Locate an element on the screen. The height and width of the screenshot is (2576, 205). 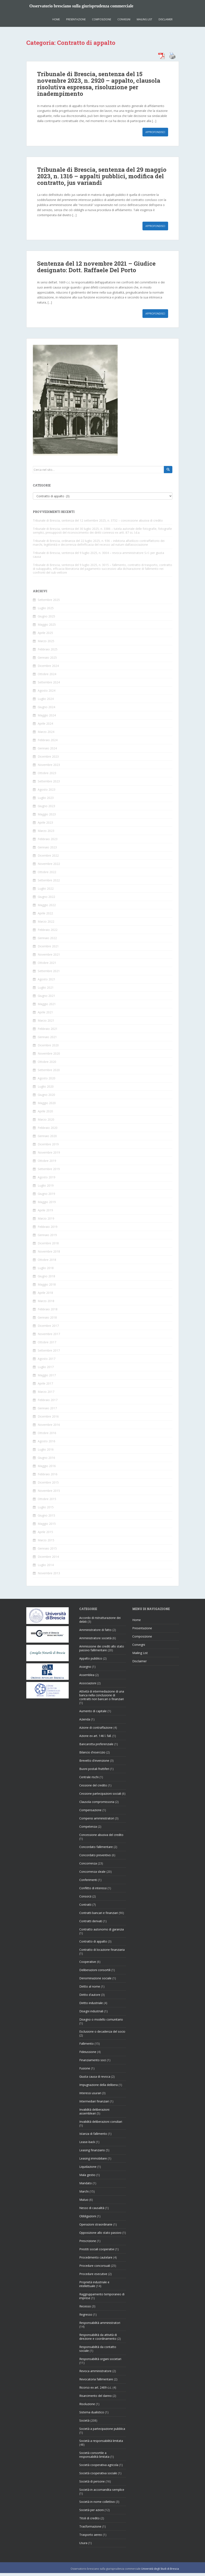
Giugno 2025 is located at coordinates (46, 619).